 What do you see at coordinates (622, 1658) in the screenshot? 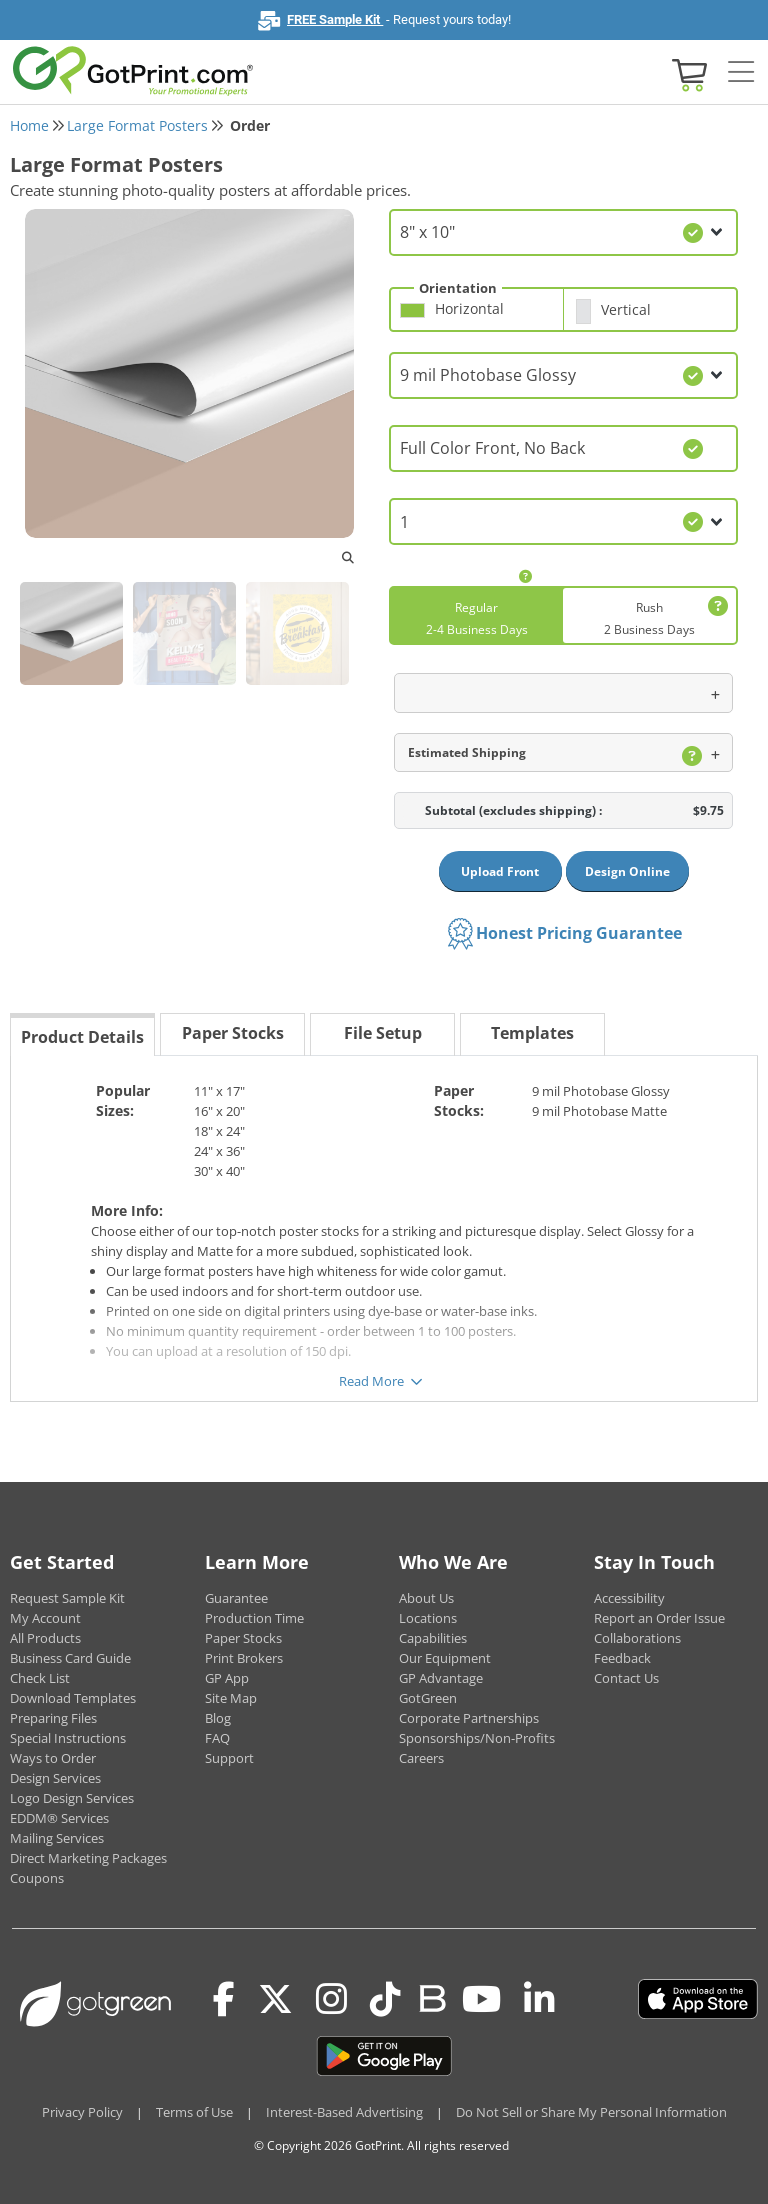
I see `Feedback` at bounding box center [622, 1658].